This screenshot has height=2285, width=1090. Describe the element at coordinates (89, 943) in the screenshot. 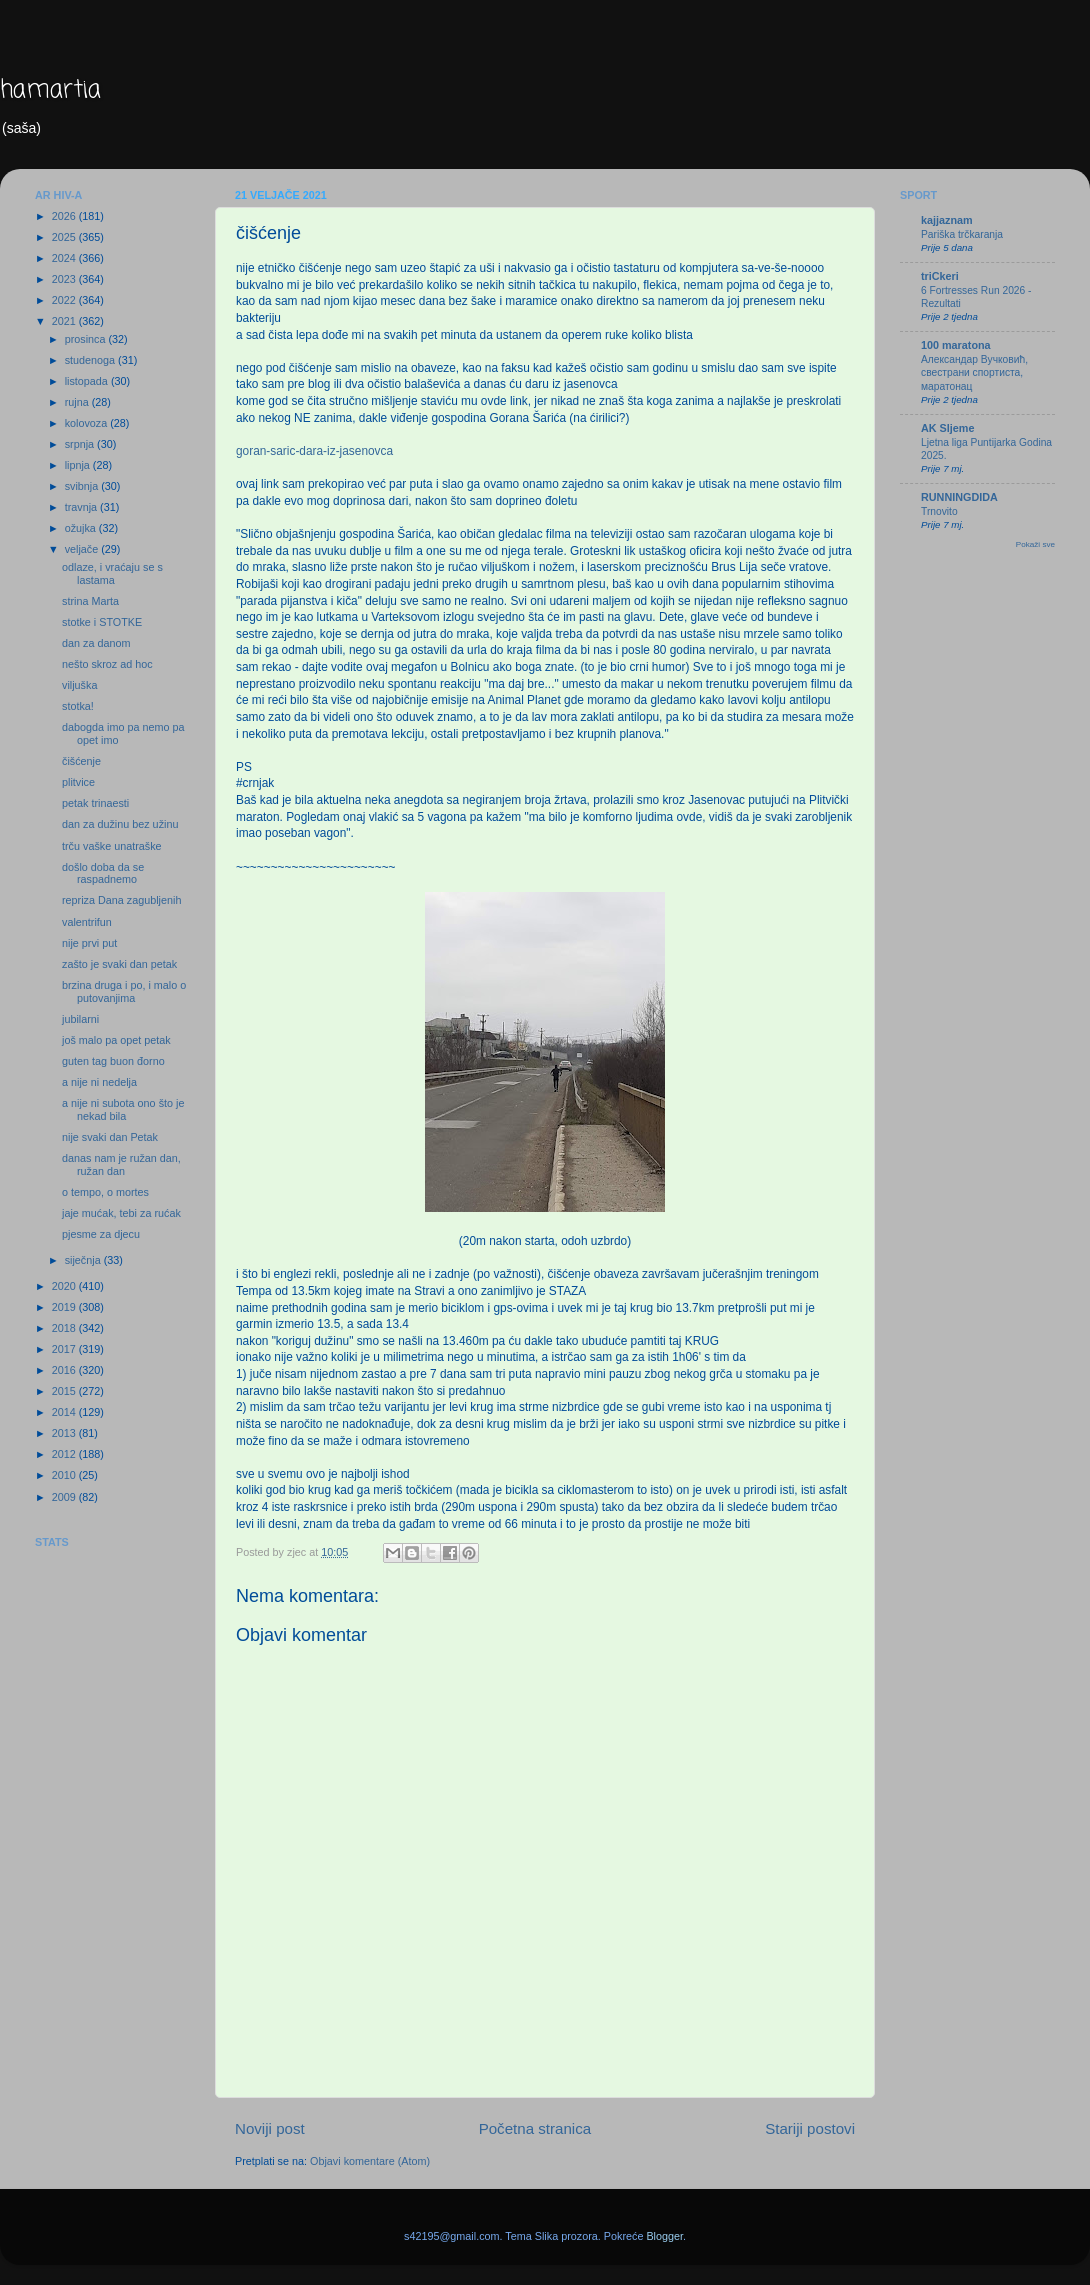

I see `nije prvi put` at that location.